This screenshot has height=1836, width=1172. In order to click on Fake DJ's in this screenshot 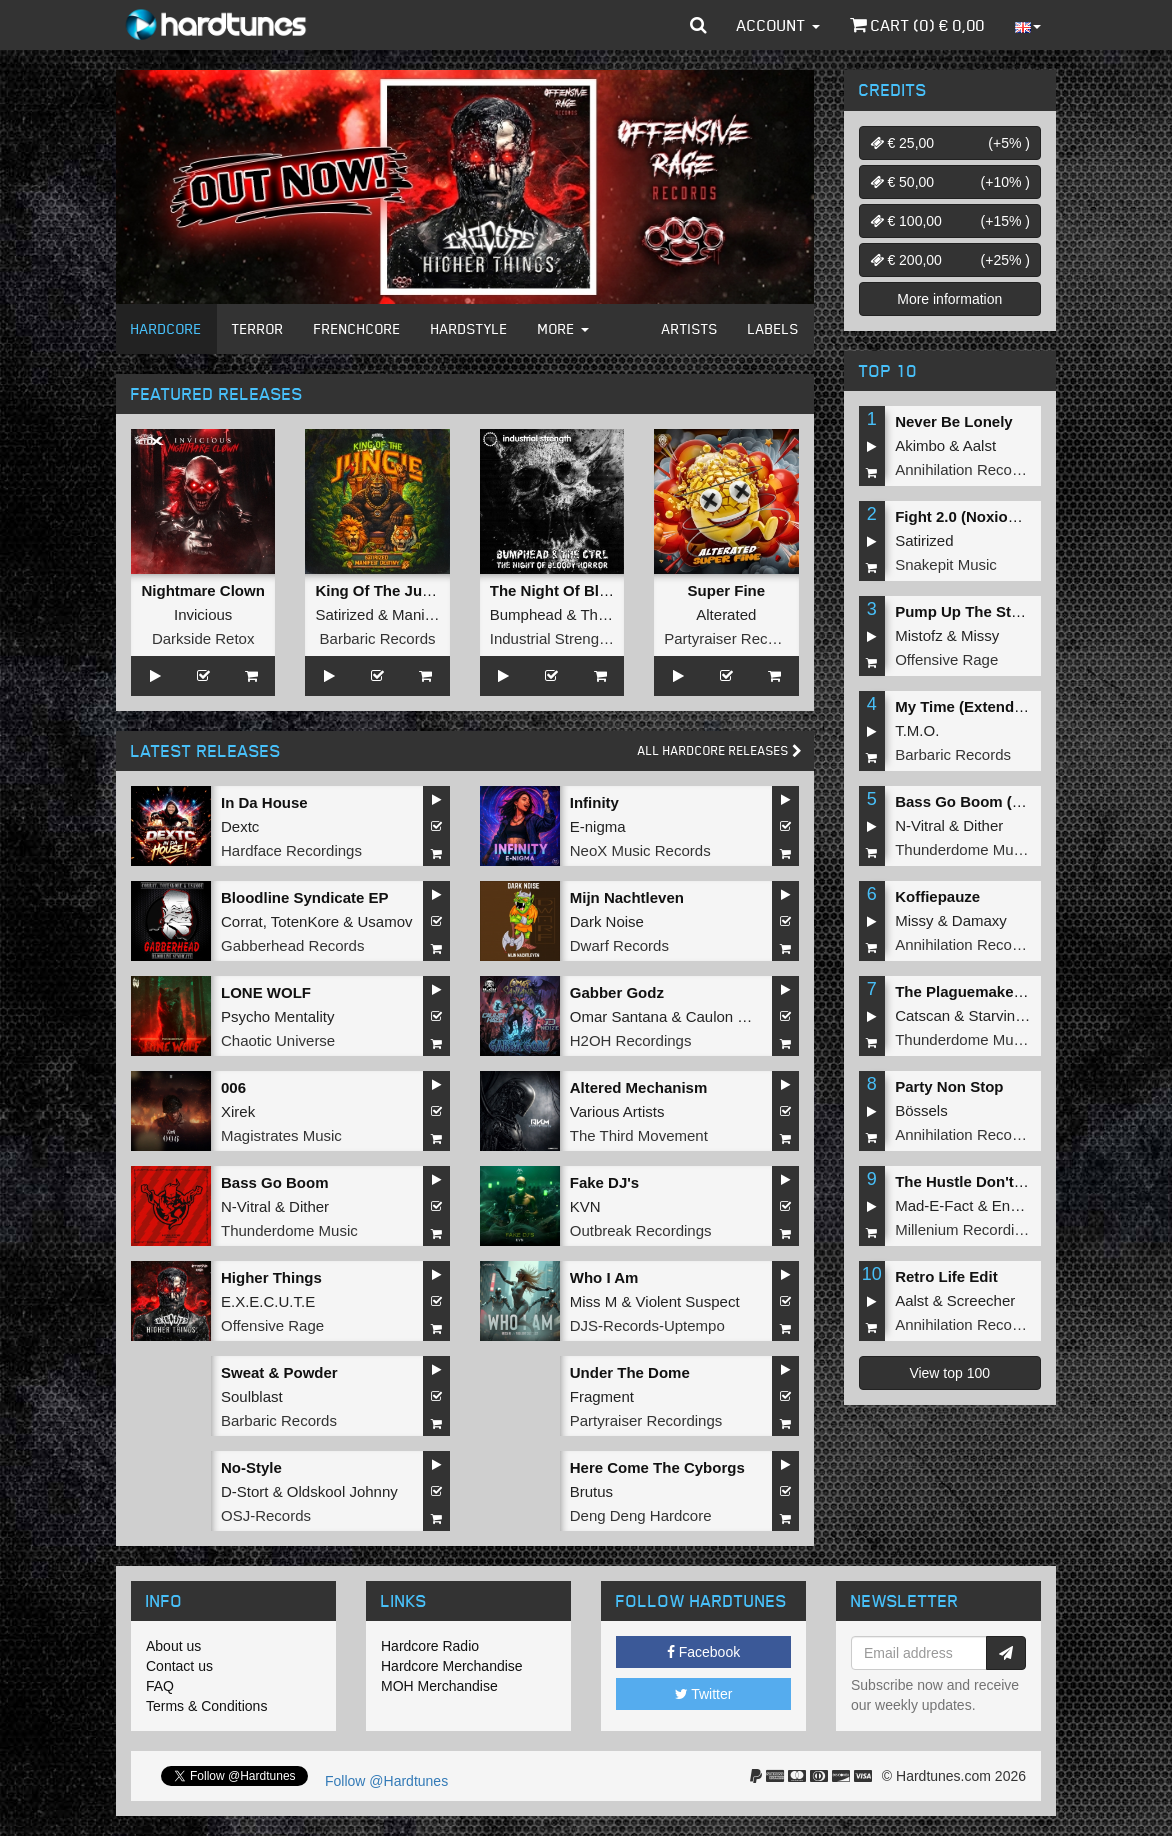, I will do `click(604, 1182)`.